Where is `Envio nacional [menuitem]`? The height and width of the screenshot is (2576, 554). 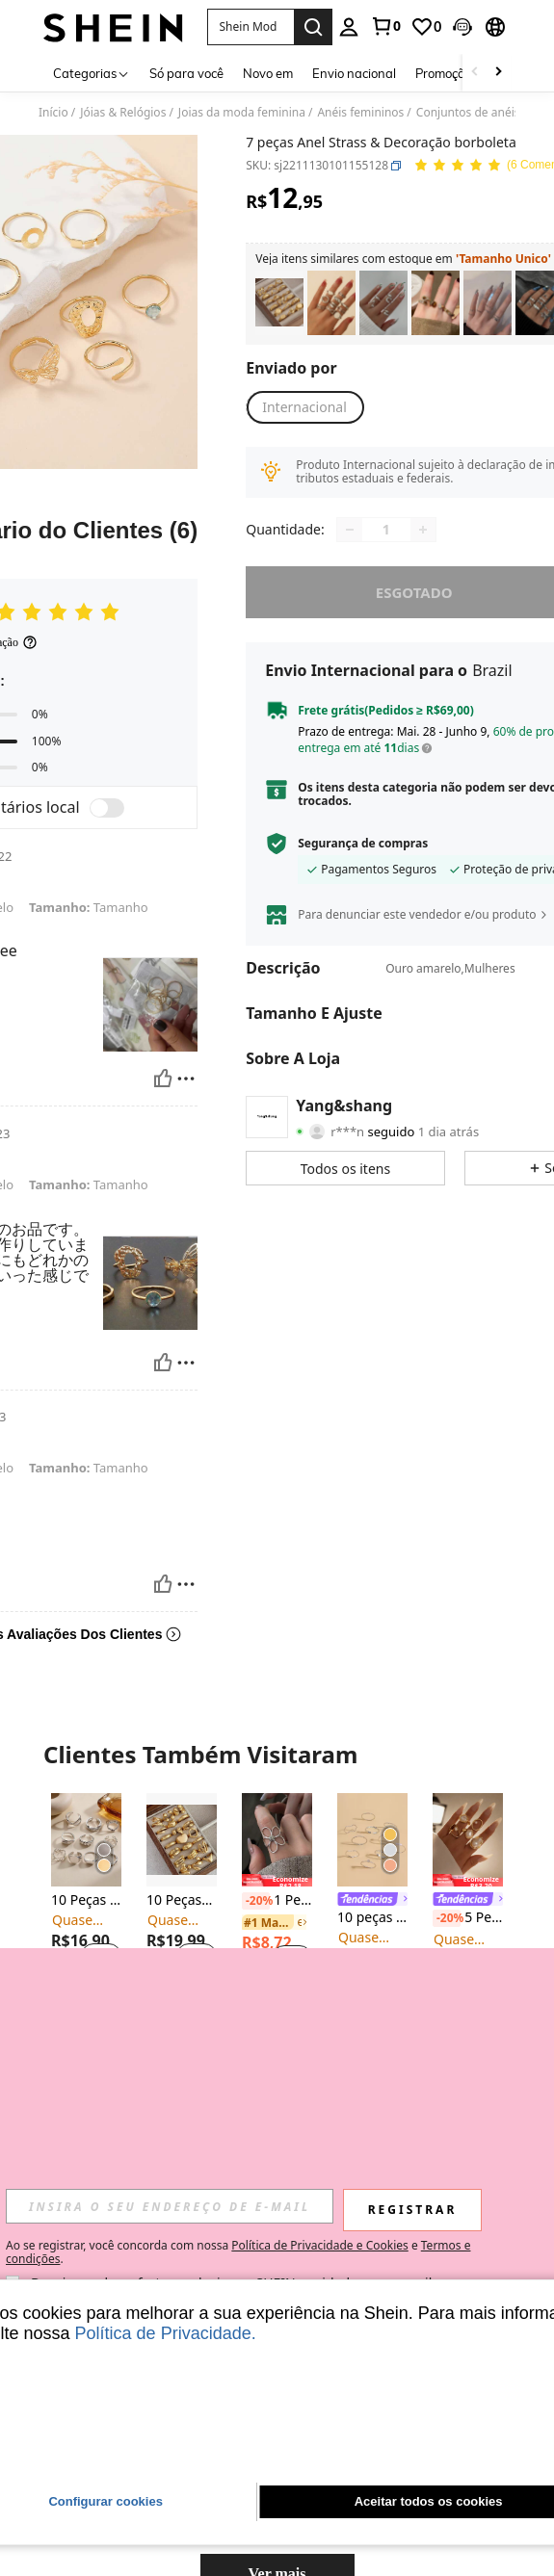
Envio nacional [menuitem] is located at coordinates (354, 73).